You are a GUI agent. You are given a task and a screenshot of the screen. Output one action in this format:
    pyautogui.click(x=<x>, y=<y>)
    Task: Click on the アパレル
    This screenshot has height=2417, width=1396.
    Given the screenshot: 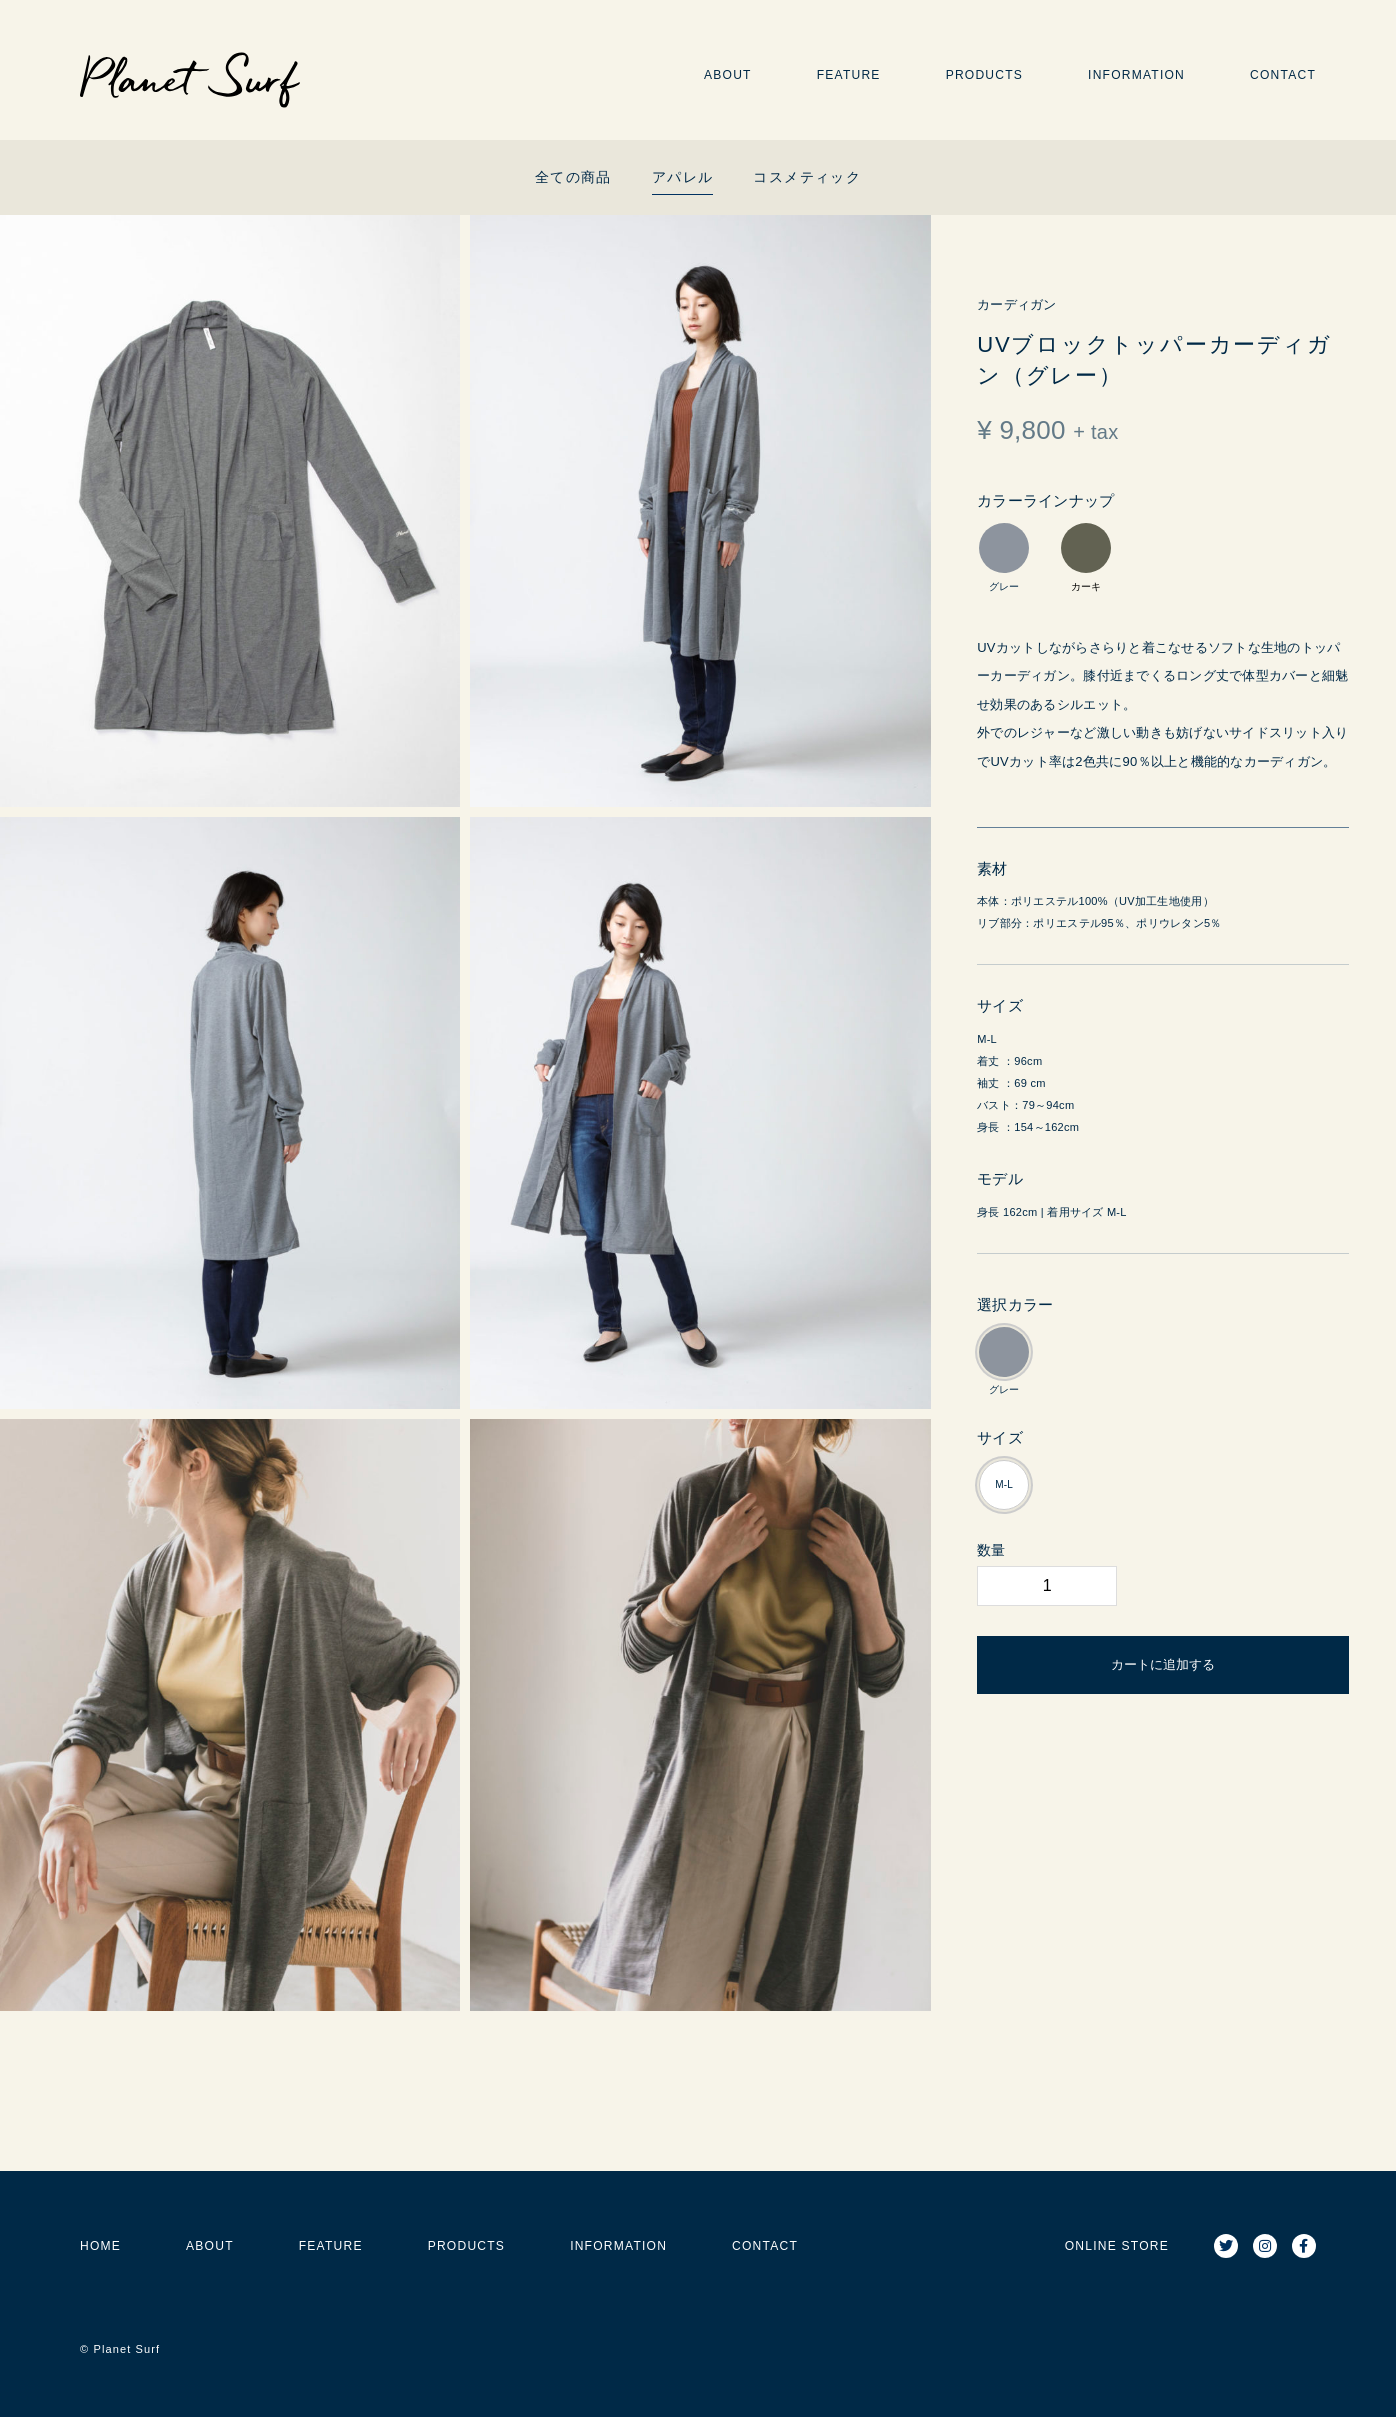 What is the action you would take?
    pyautogui.click(x=683, y=177)
    